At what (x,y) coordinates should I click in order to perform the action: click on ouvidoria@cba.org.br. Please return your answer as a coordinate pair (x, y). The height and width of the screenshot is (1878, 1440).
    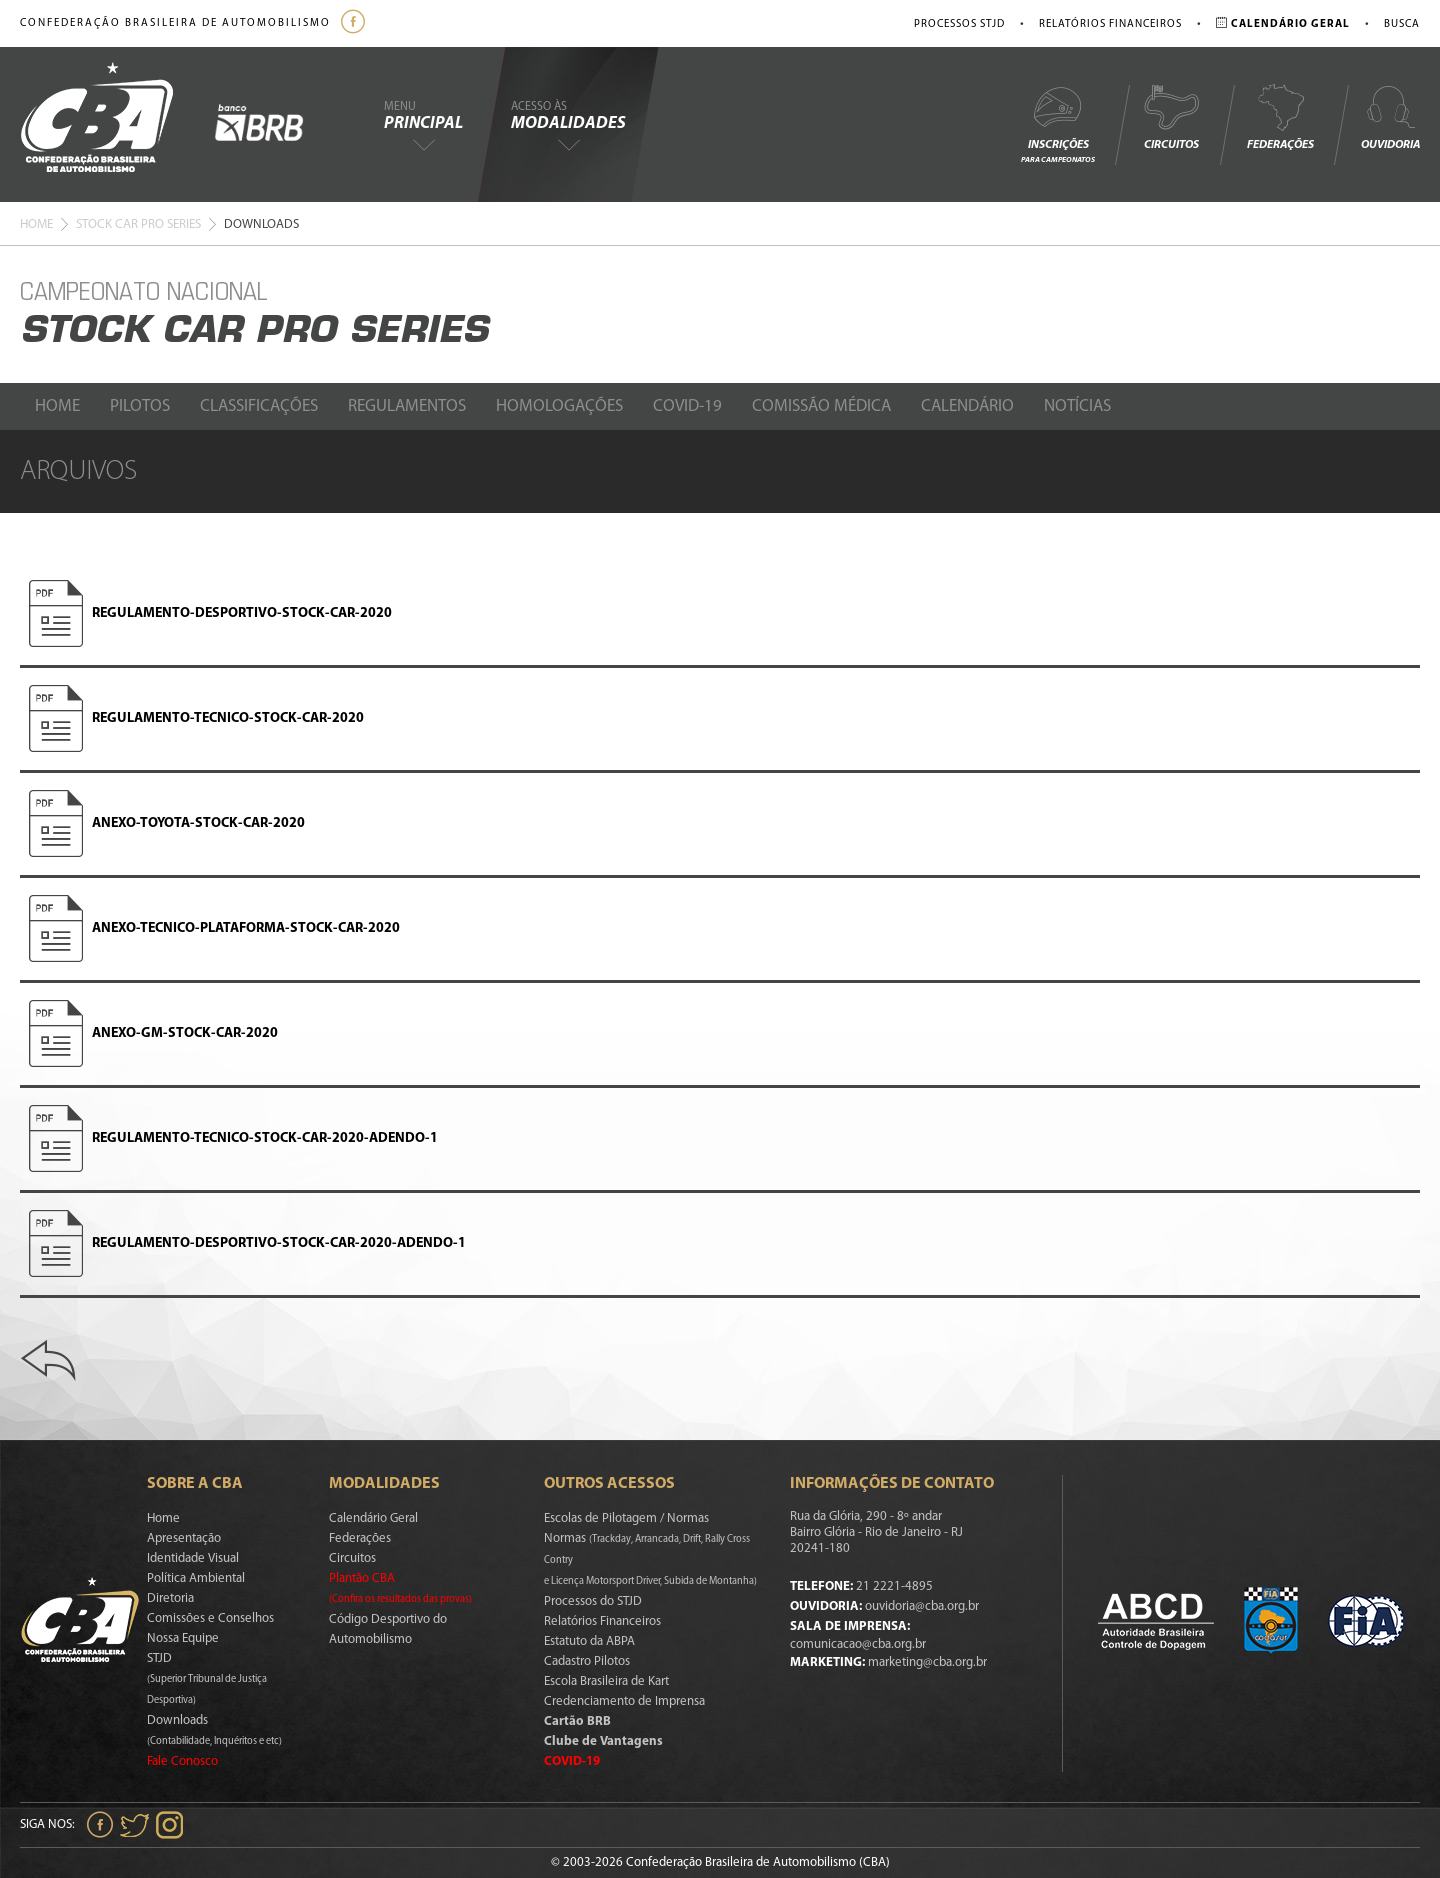
    Looking at the image, I should click on (922, 1606).